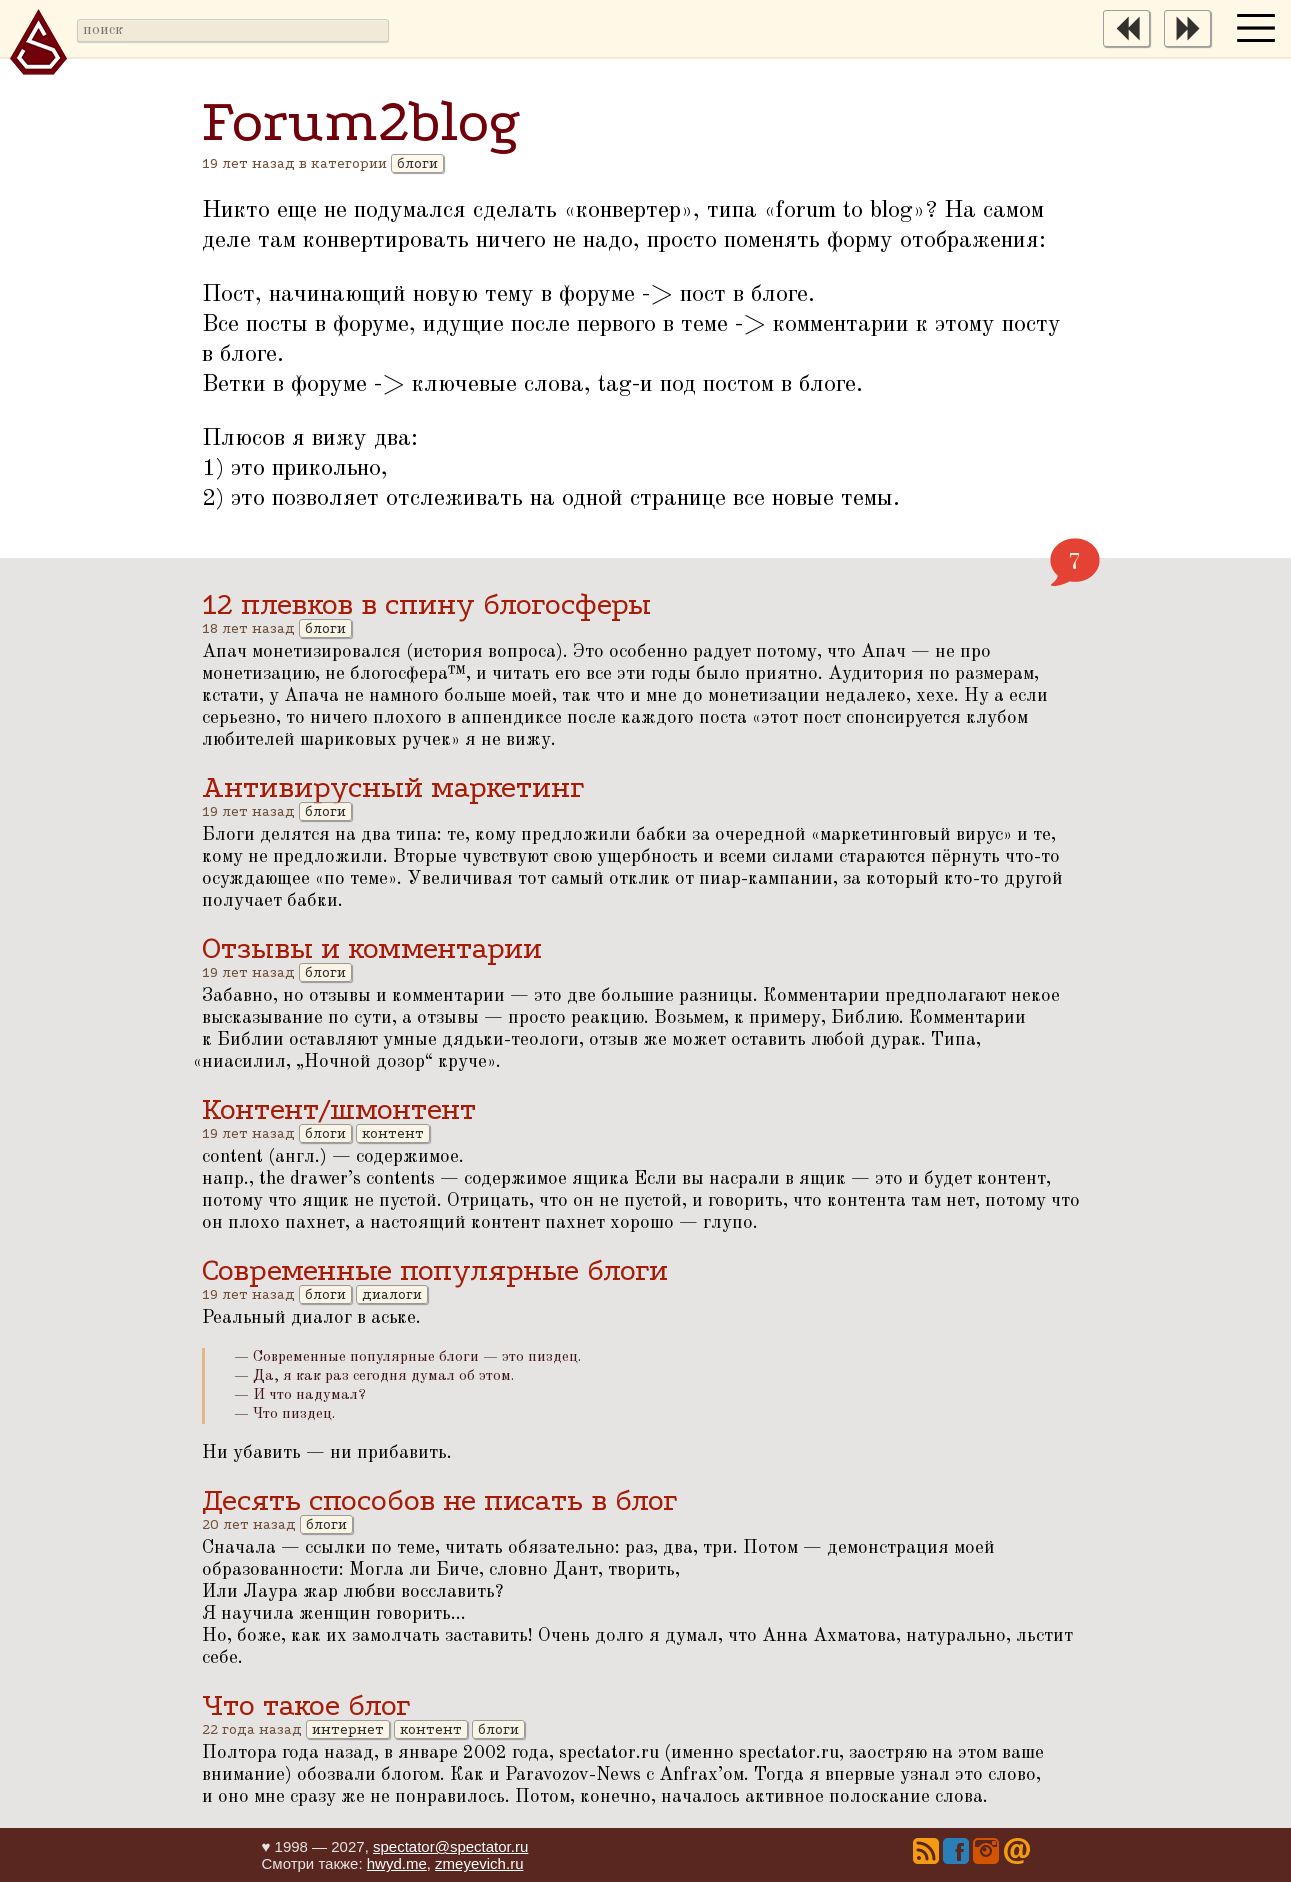  I want to click on Антивирусный маркетинг, so click(393, 787).